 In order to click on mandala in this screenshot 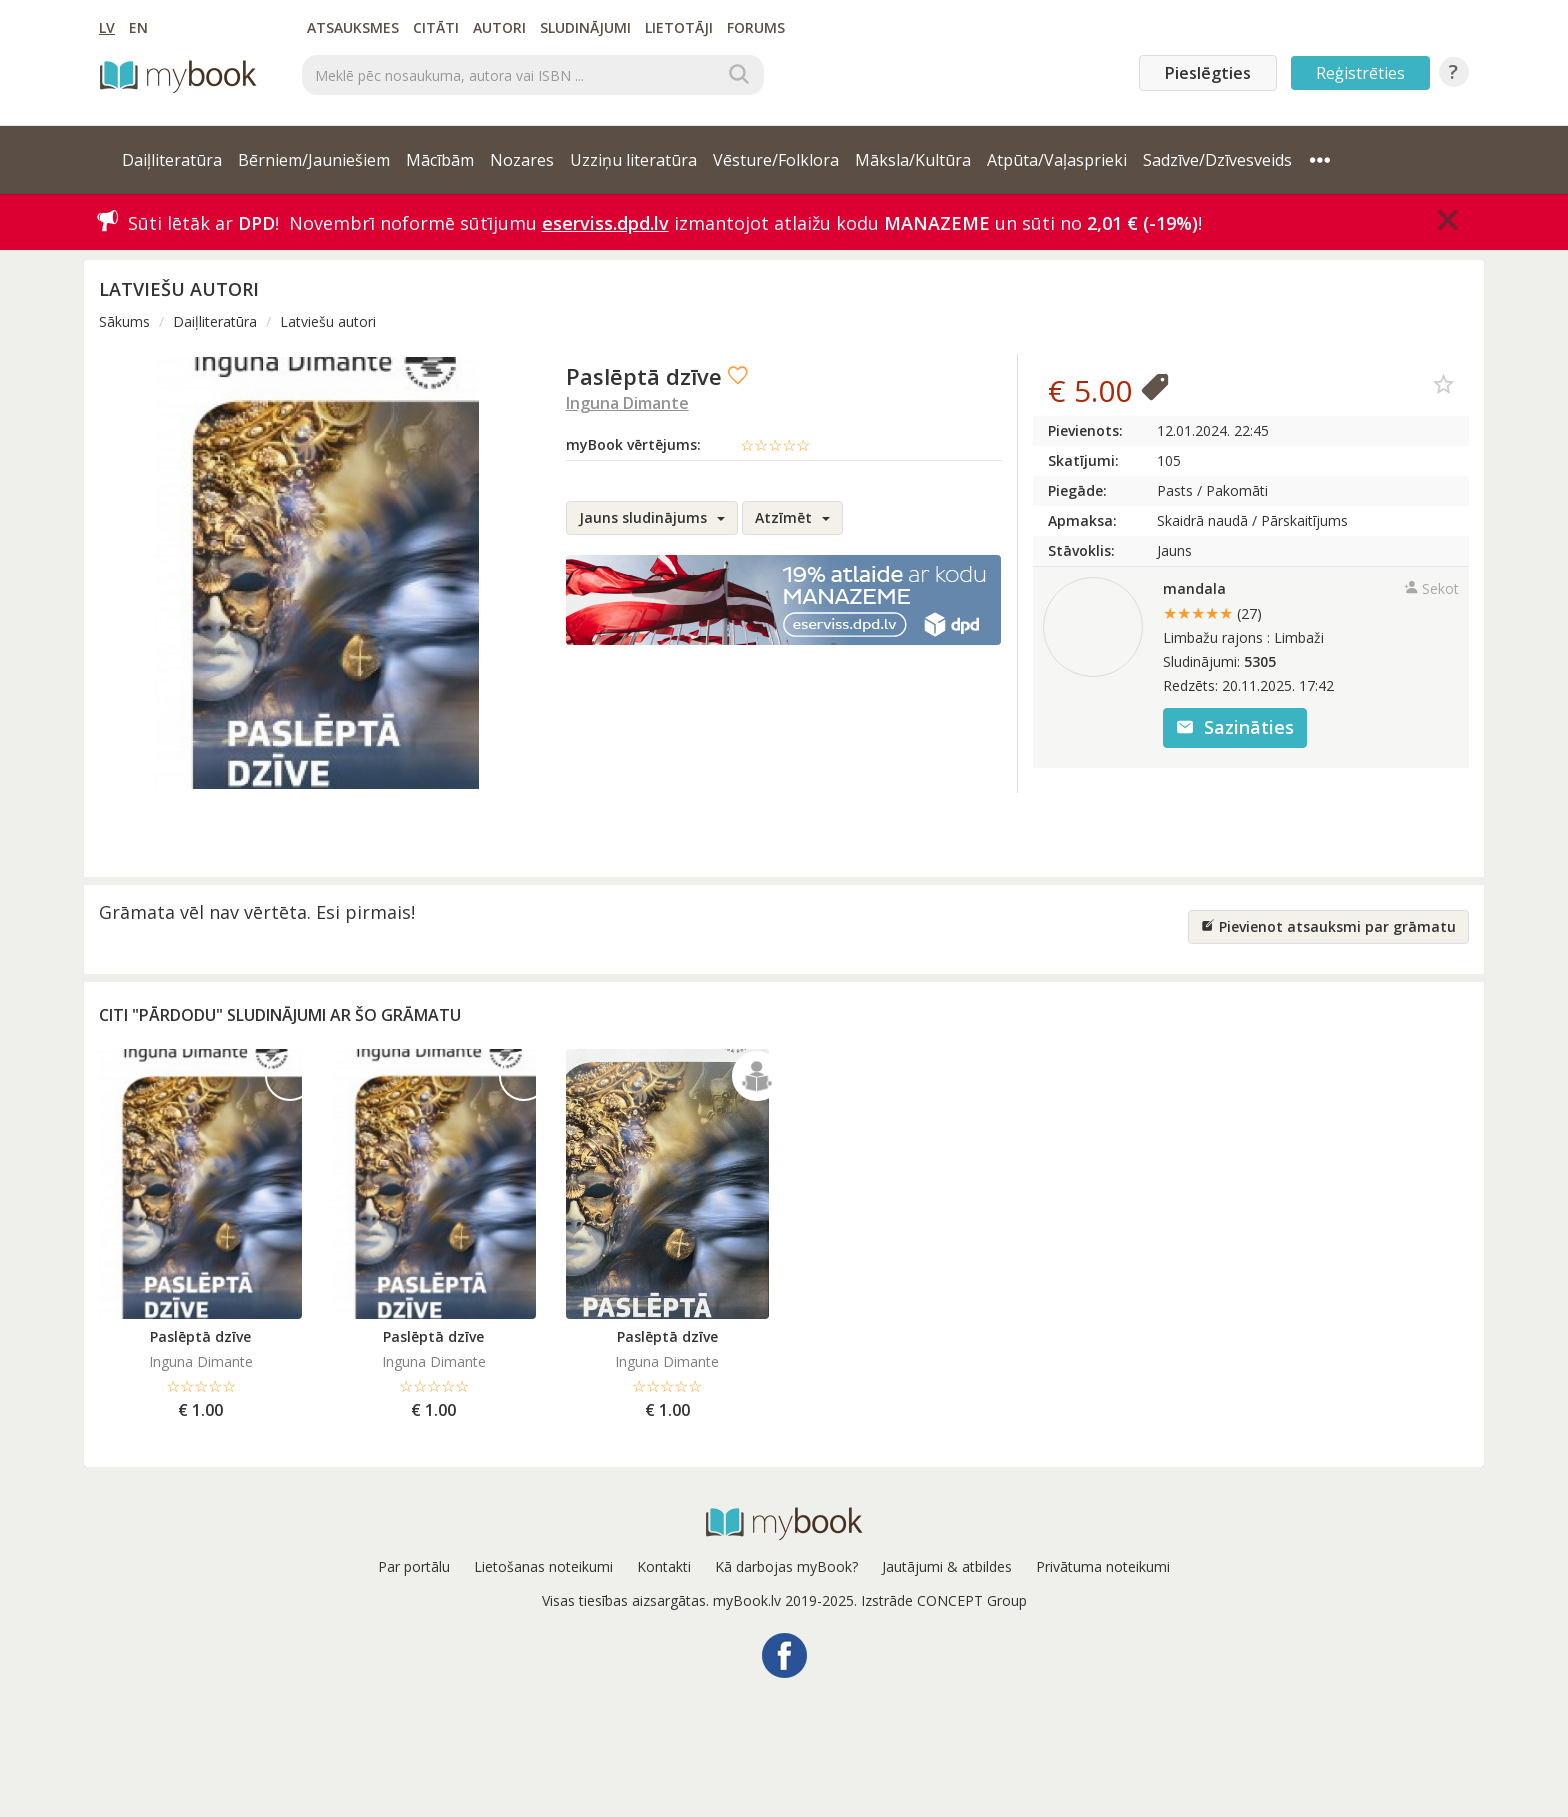, I will do `click(1194, 588)`.